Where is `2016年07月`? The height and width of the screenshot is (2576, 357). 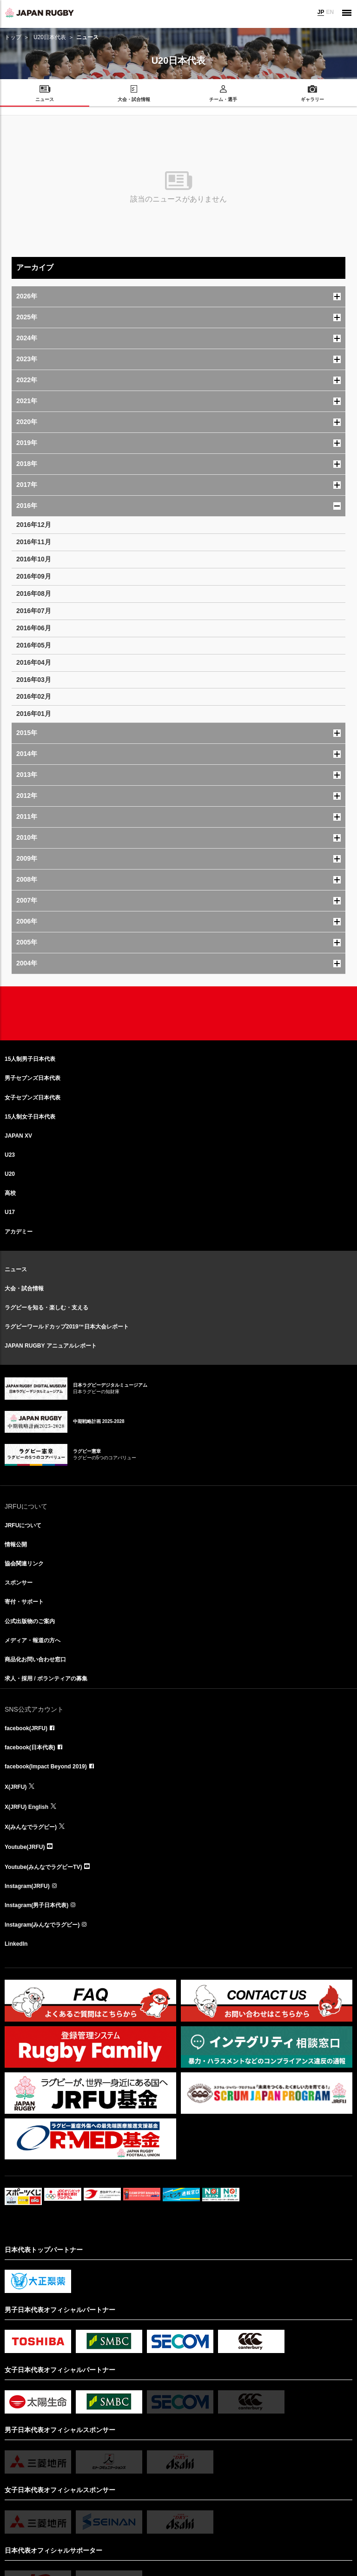
2016年07月 is located at coordinates (33, 610).